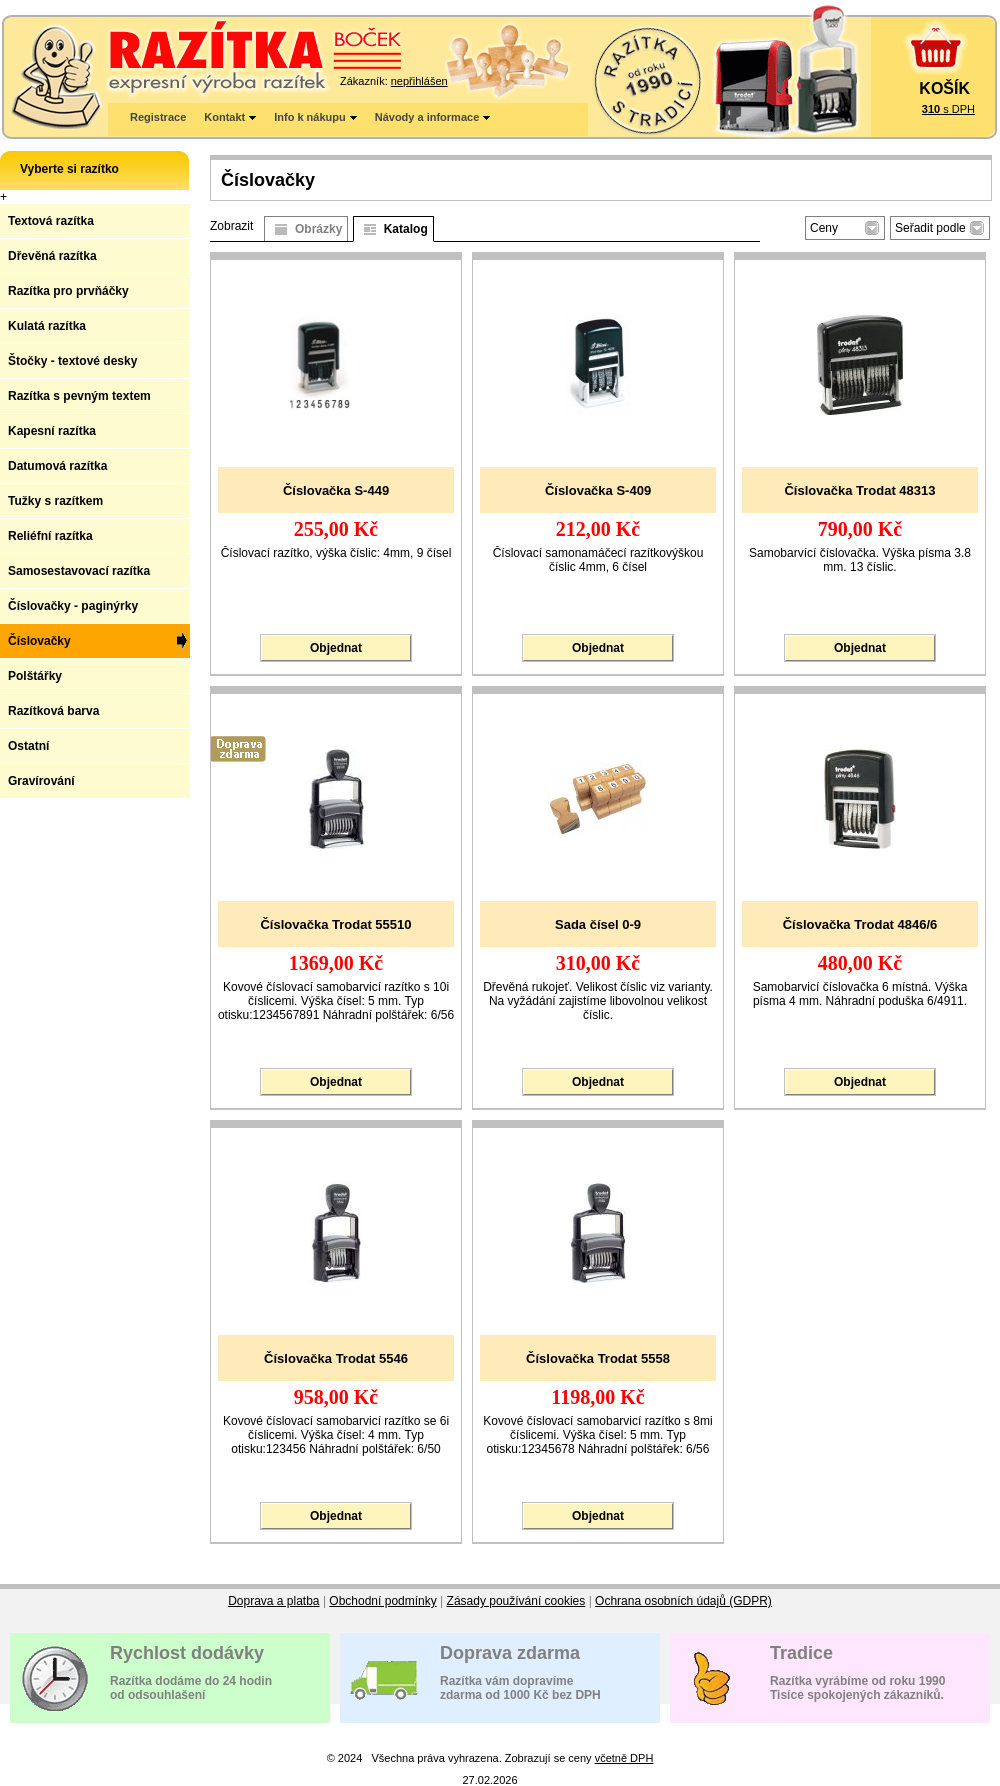  Describe the element at coordinates (419, 81) in the screenshot. I see `nepřihlášen` at that location.